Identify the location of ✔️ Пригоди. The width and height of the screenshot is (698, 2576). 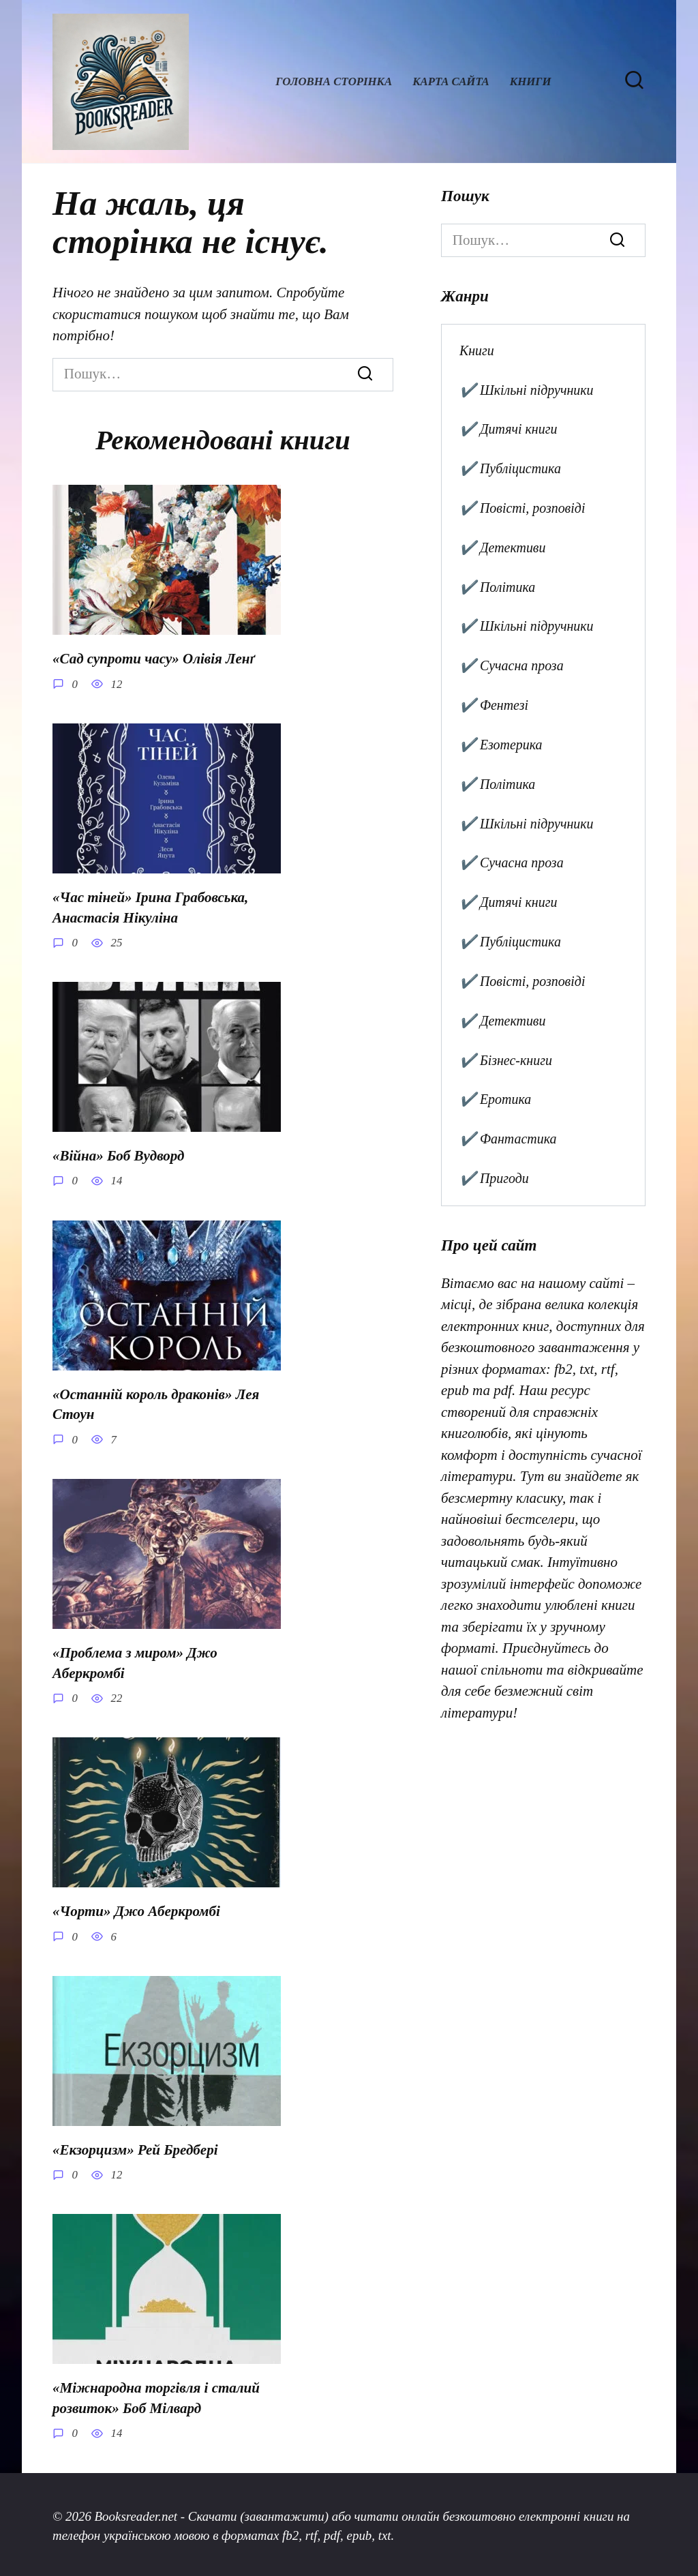
(494, 1178).